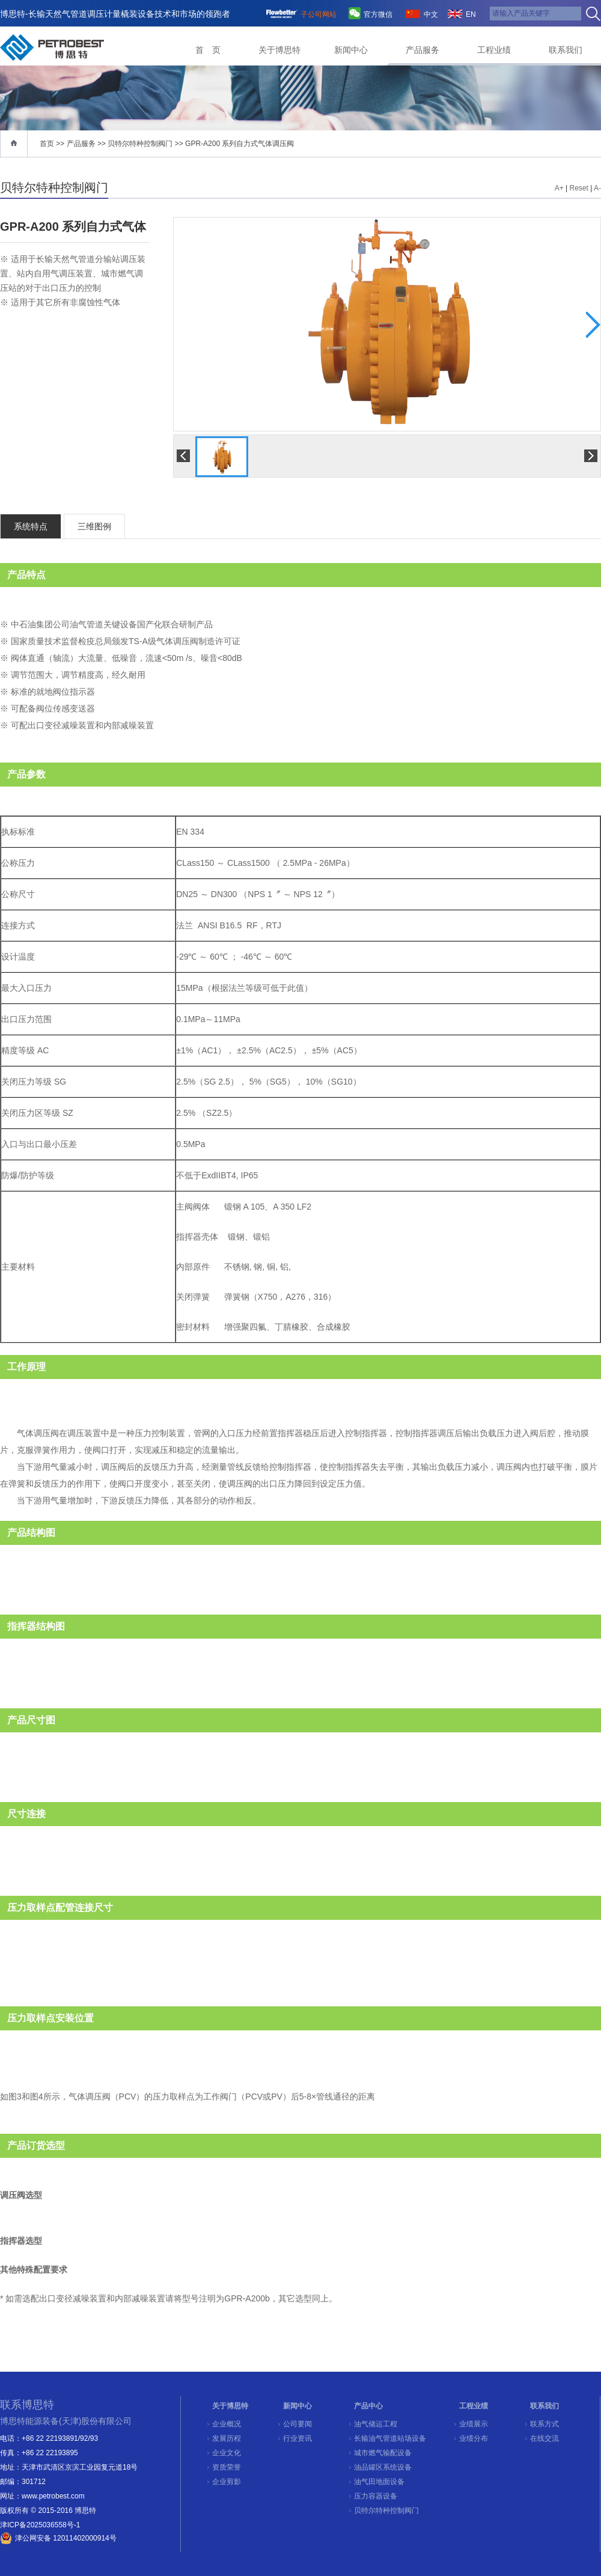  Describe the element at coordinates (390, 2438) in the screenshot. I see `长输油气管道站场设备` at that location.